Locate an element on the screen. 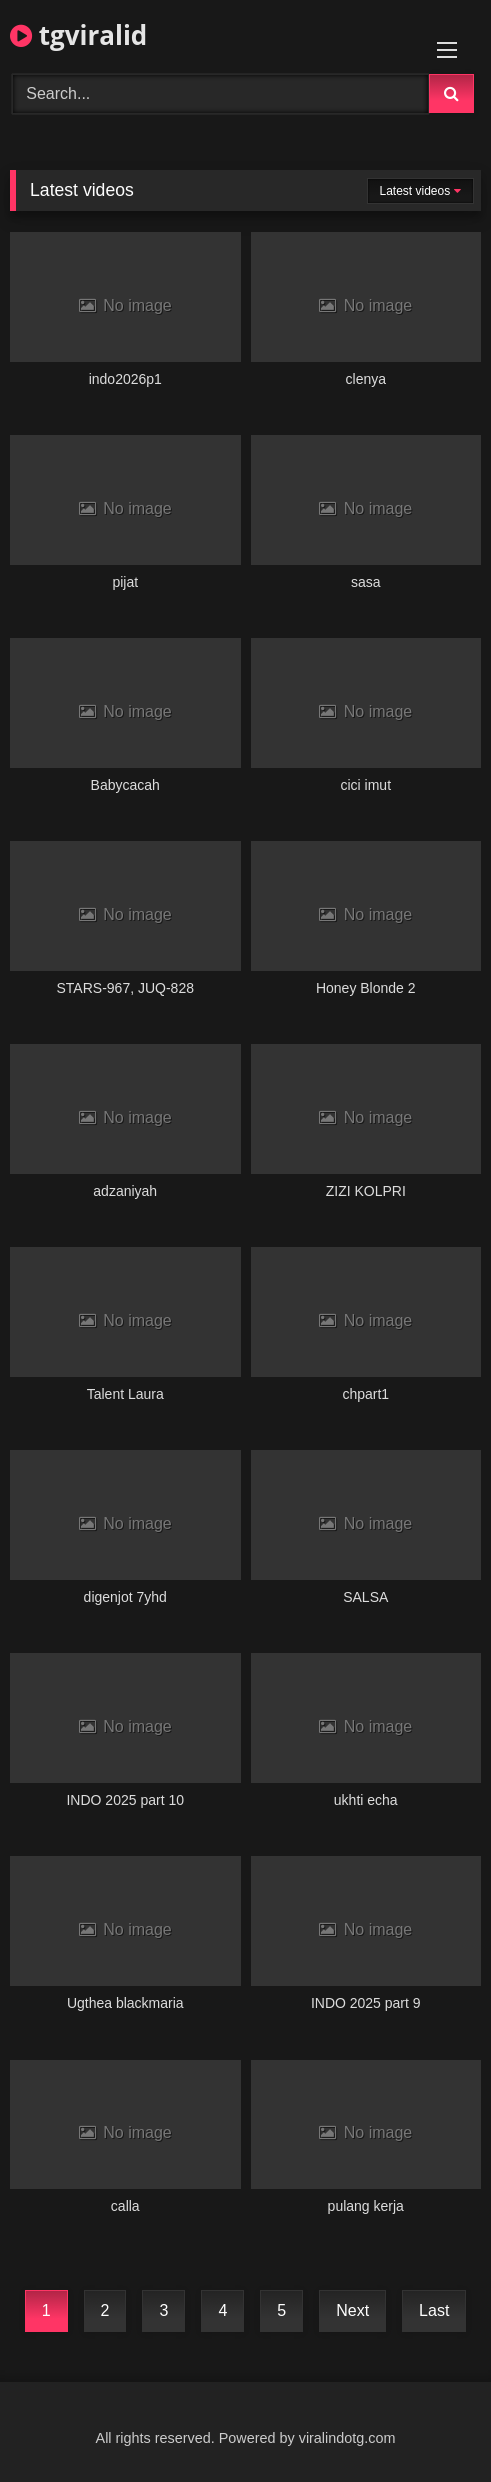 This screenshot has width=491, height=2482. tgviralid is located at coordinates (78, 35).